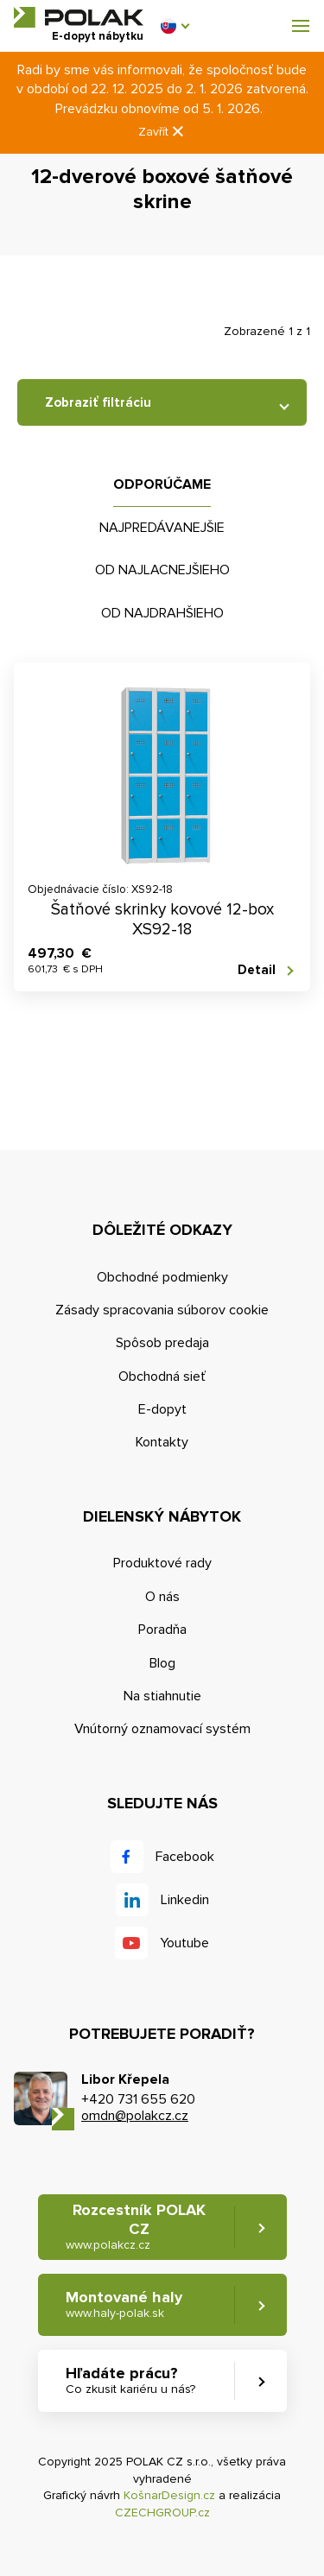 The height and width of the screenshot is (2576, 324). I want to click on Odporúčame, so click(162, 484).